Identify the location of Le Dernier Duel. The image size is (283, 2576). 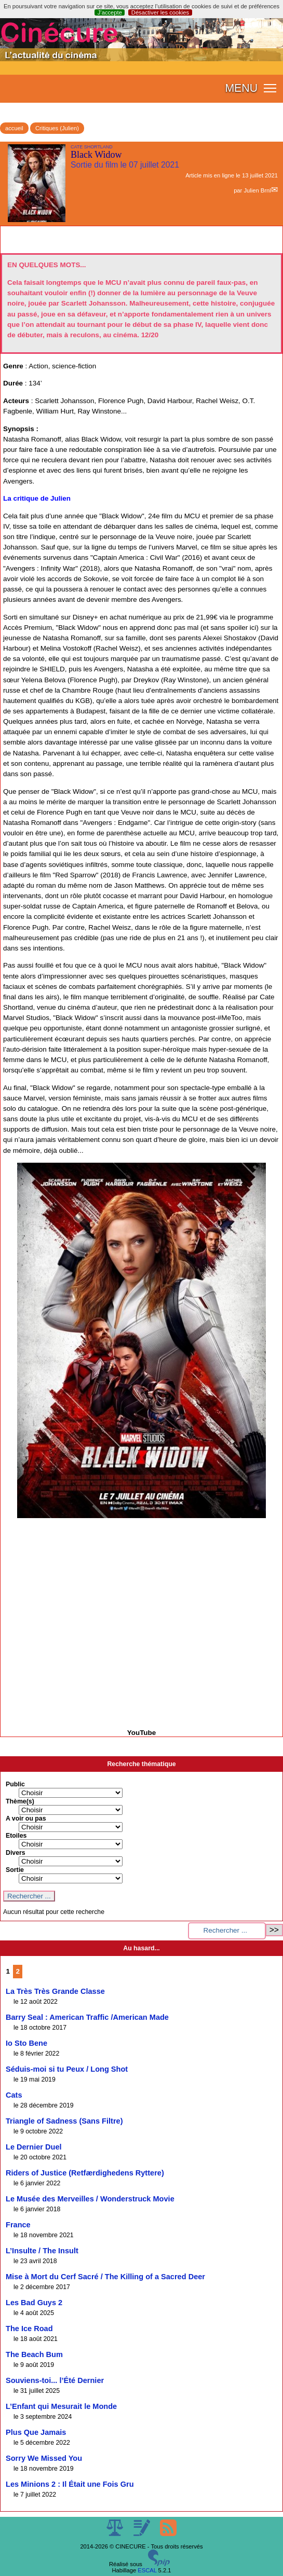
(34, 2147).